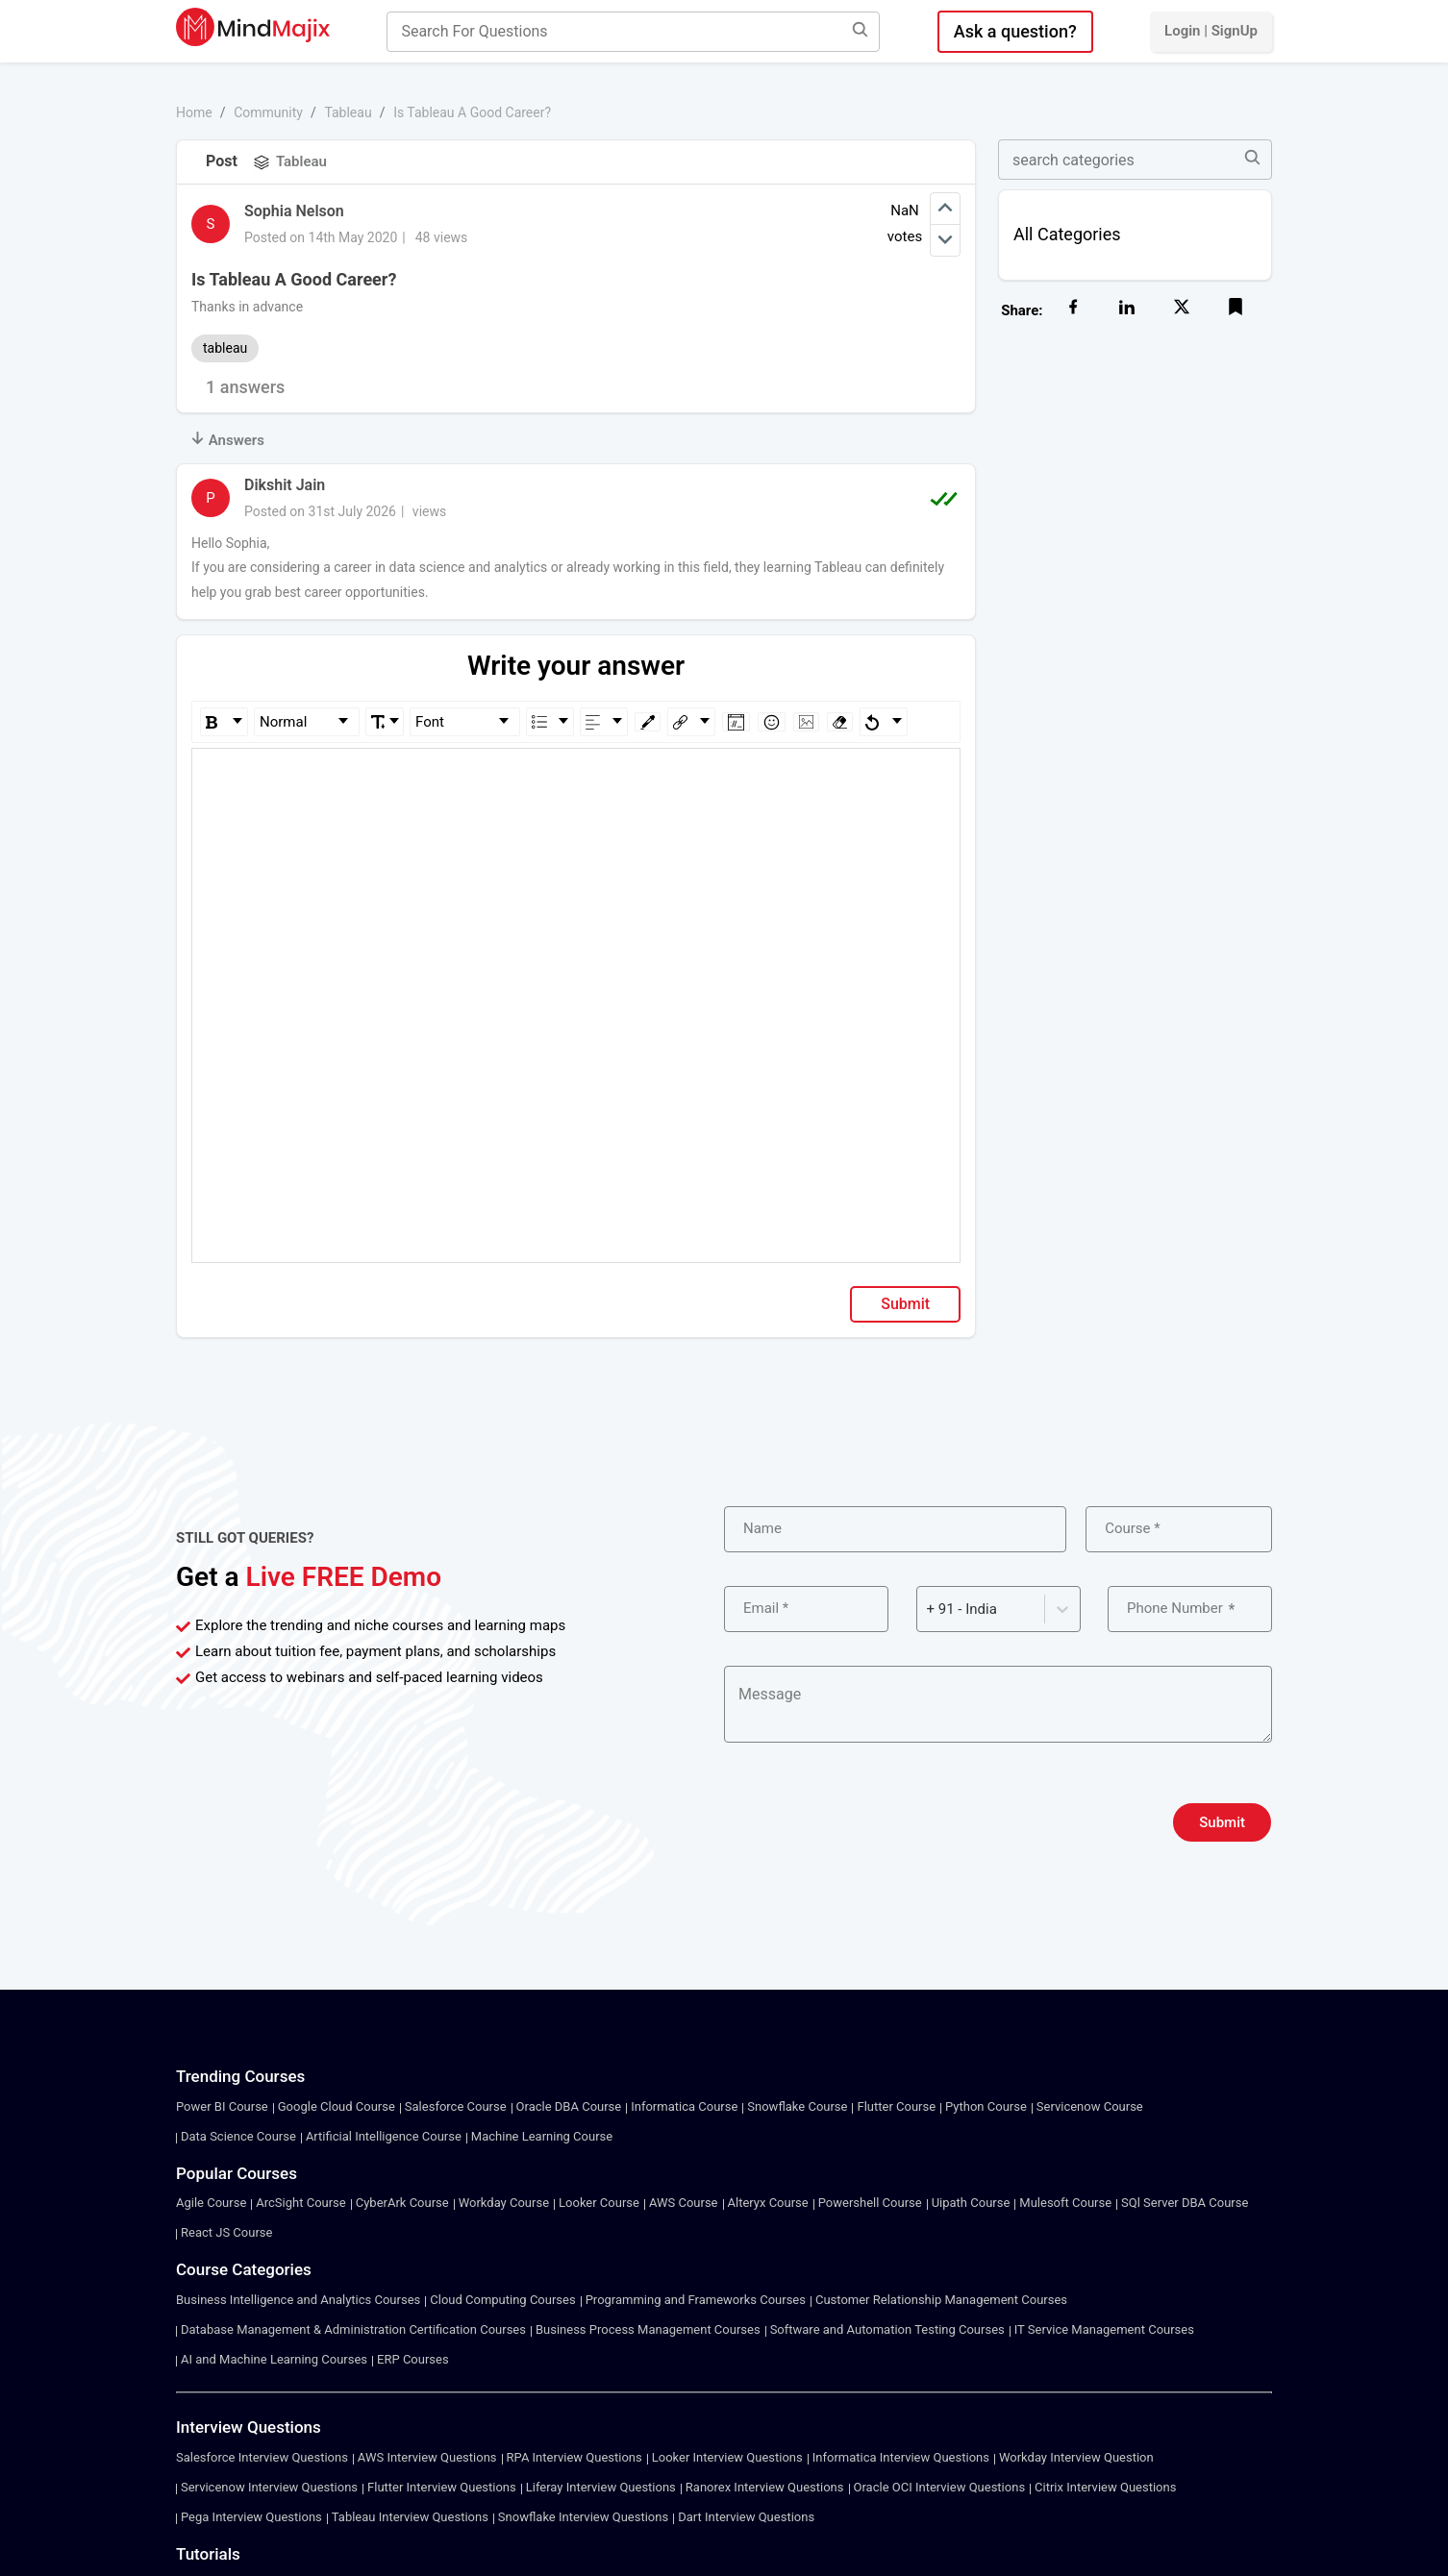  I want to click on Uipath Course, so click(971, 2202).